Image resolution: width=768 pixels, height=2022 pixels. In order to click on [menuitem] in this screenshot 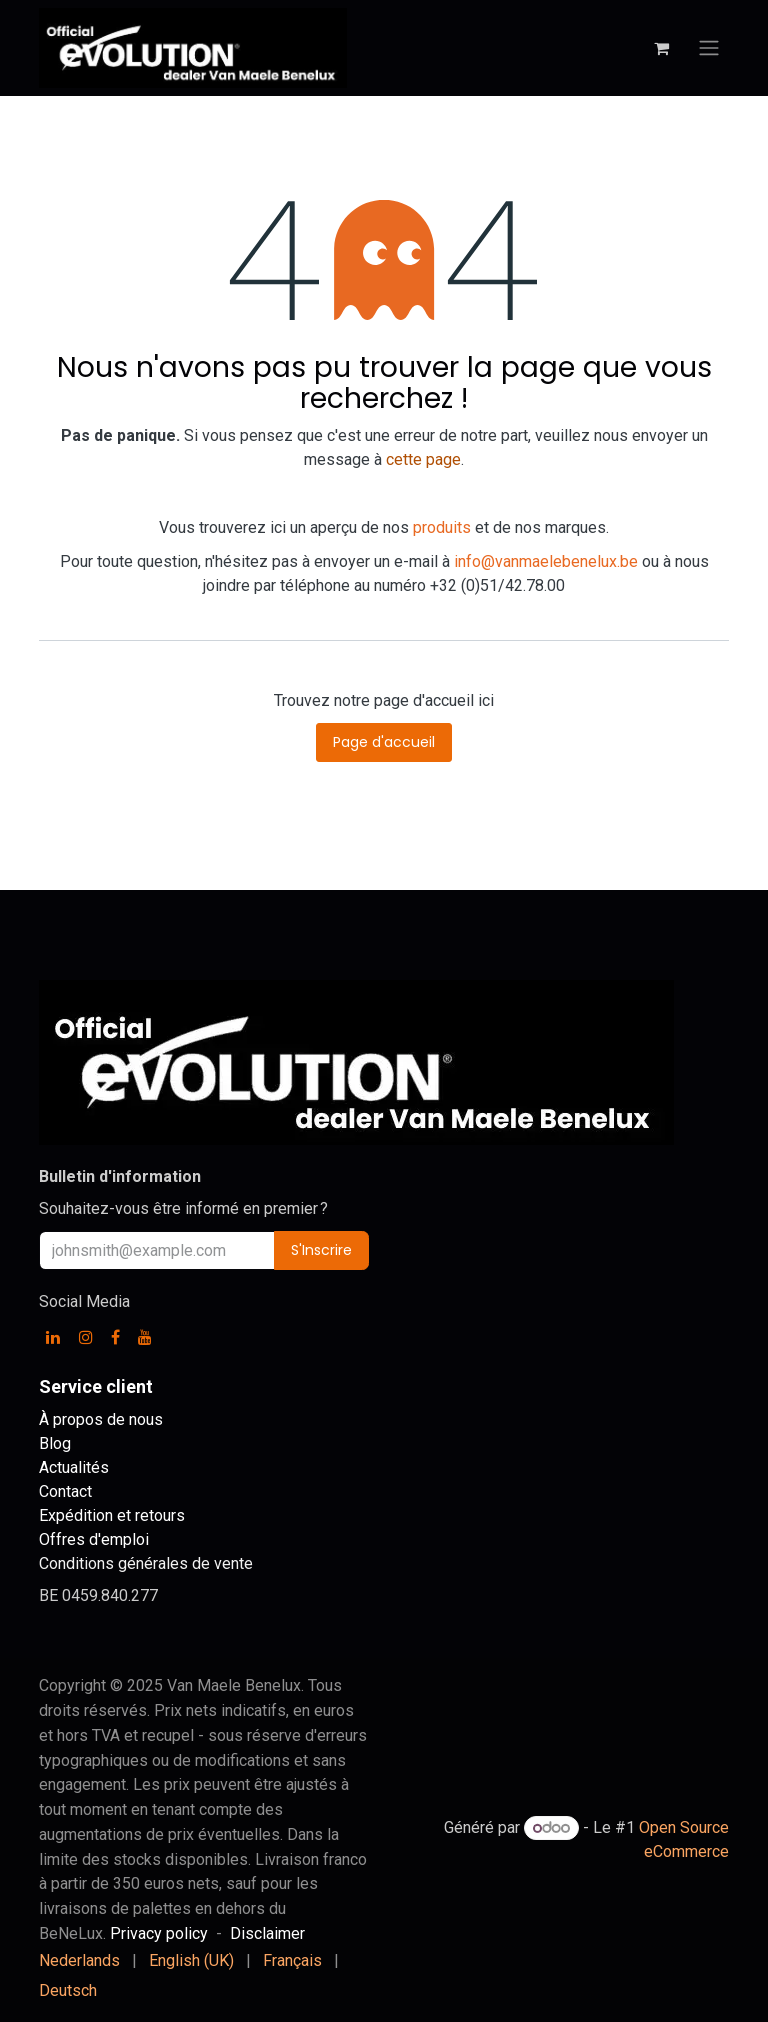, I will do `click(79, 1961)`.